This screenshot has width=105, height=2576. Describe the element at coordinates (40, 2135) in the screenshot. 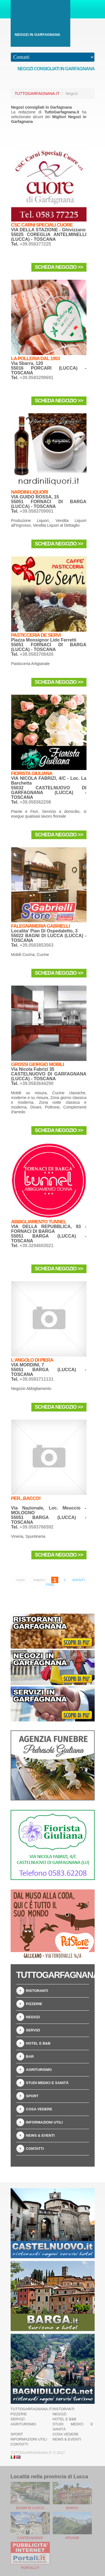

I see `News & Eventi` at that location.